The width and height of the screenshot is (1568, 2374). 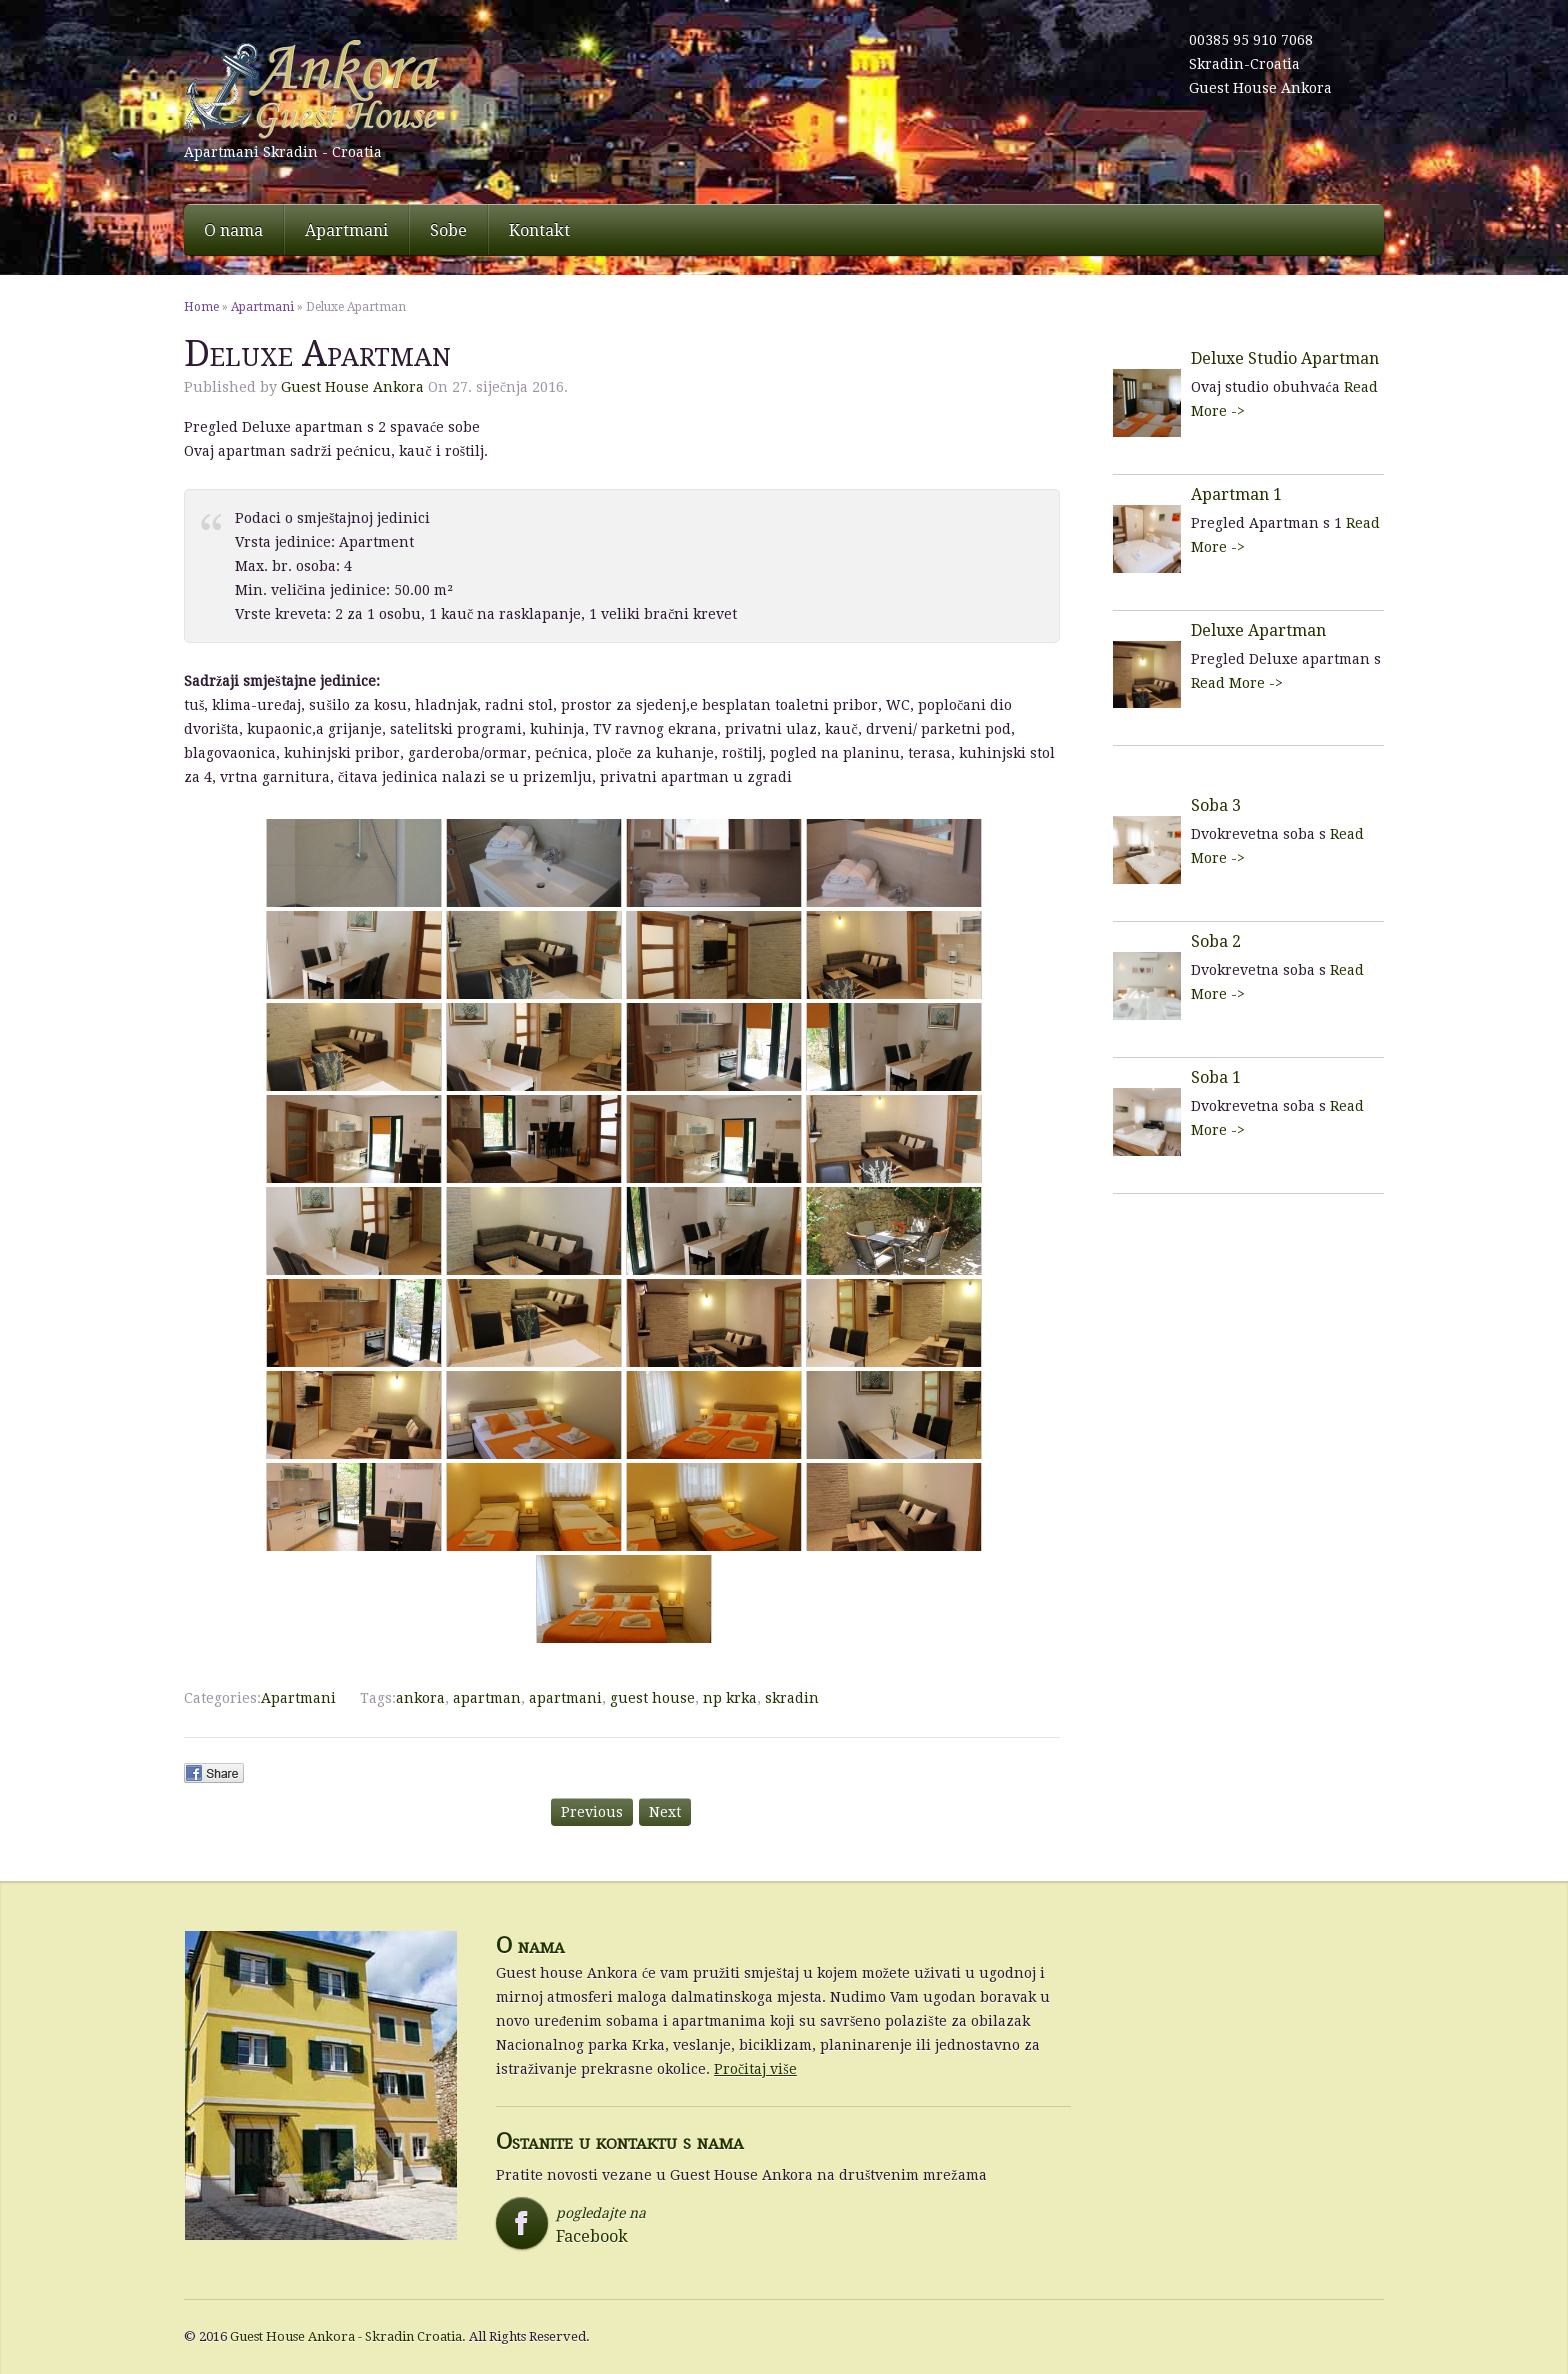 I want to click on O nama, so click(x=233, y=230).